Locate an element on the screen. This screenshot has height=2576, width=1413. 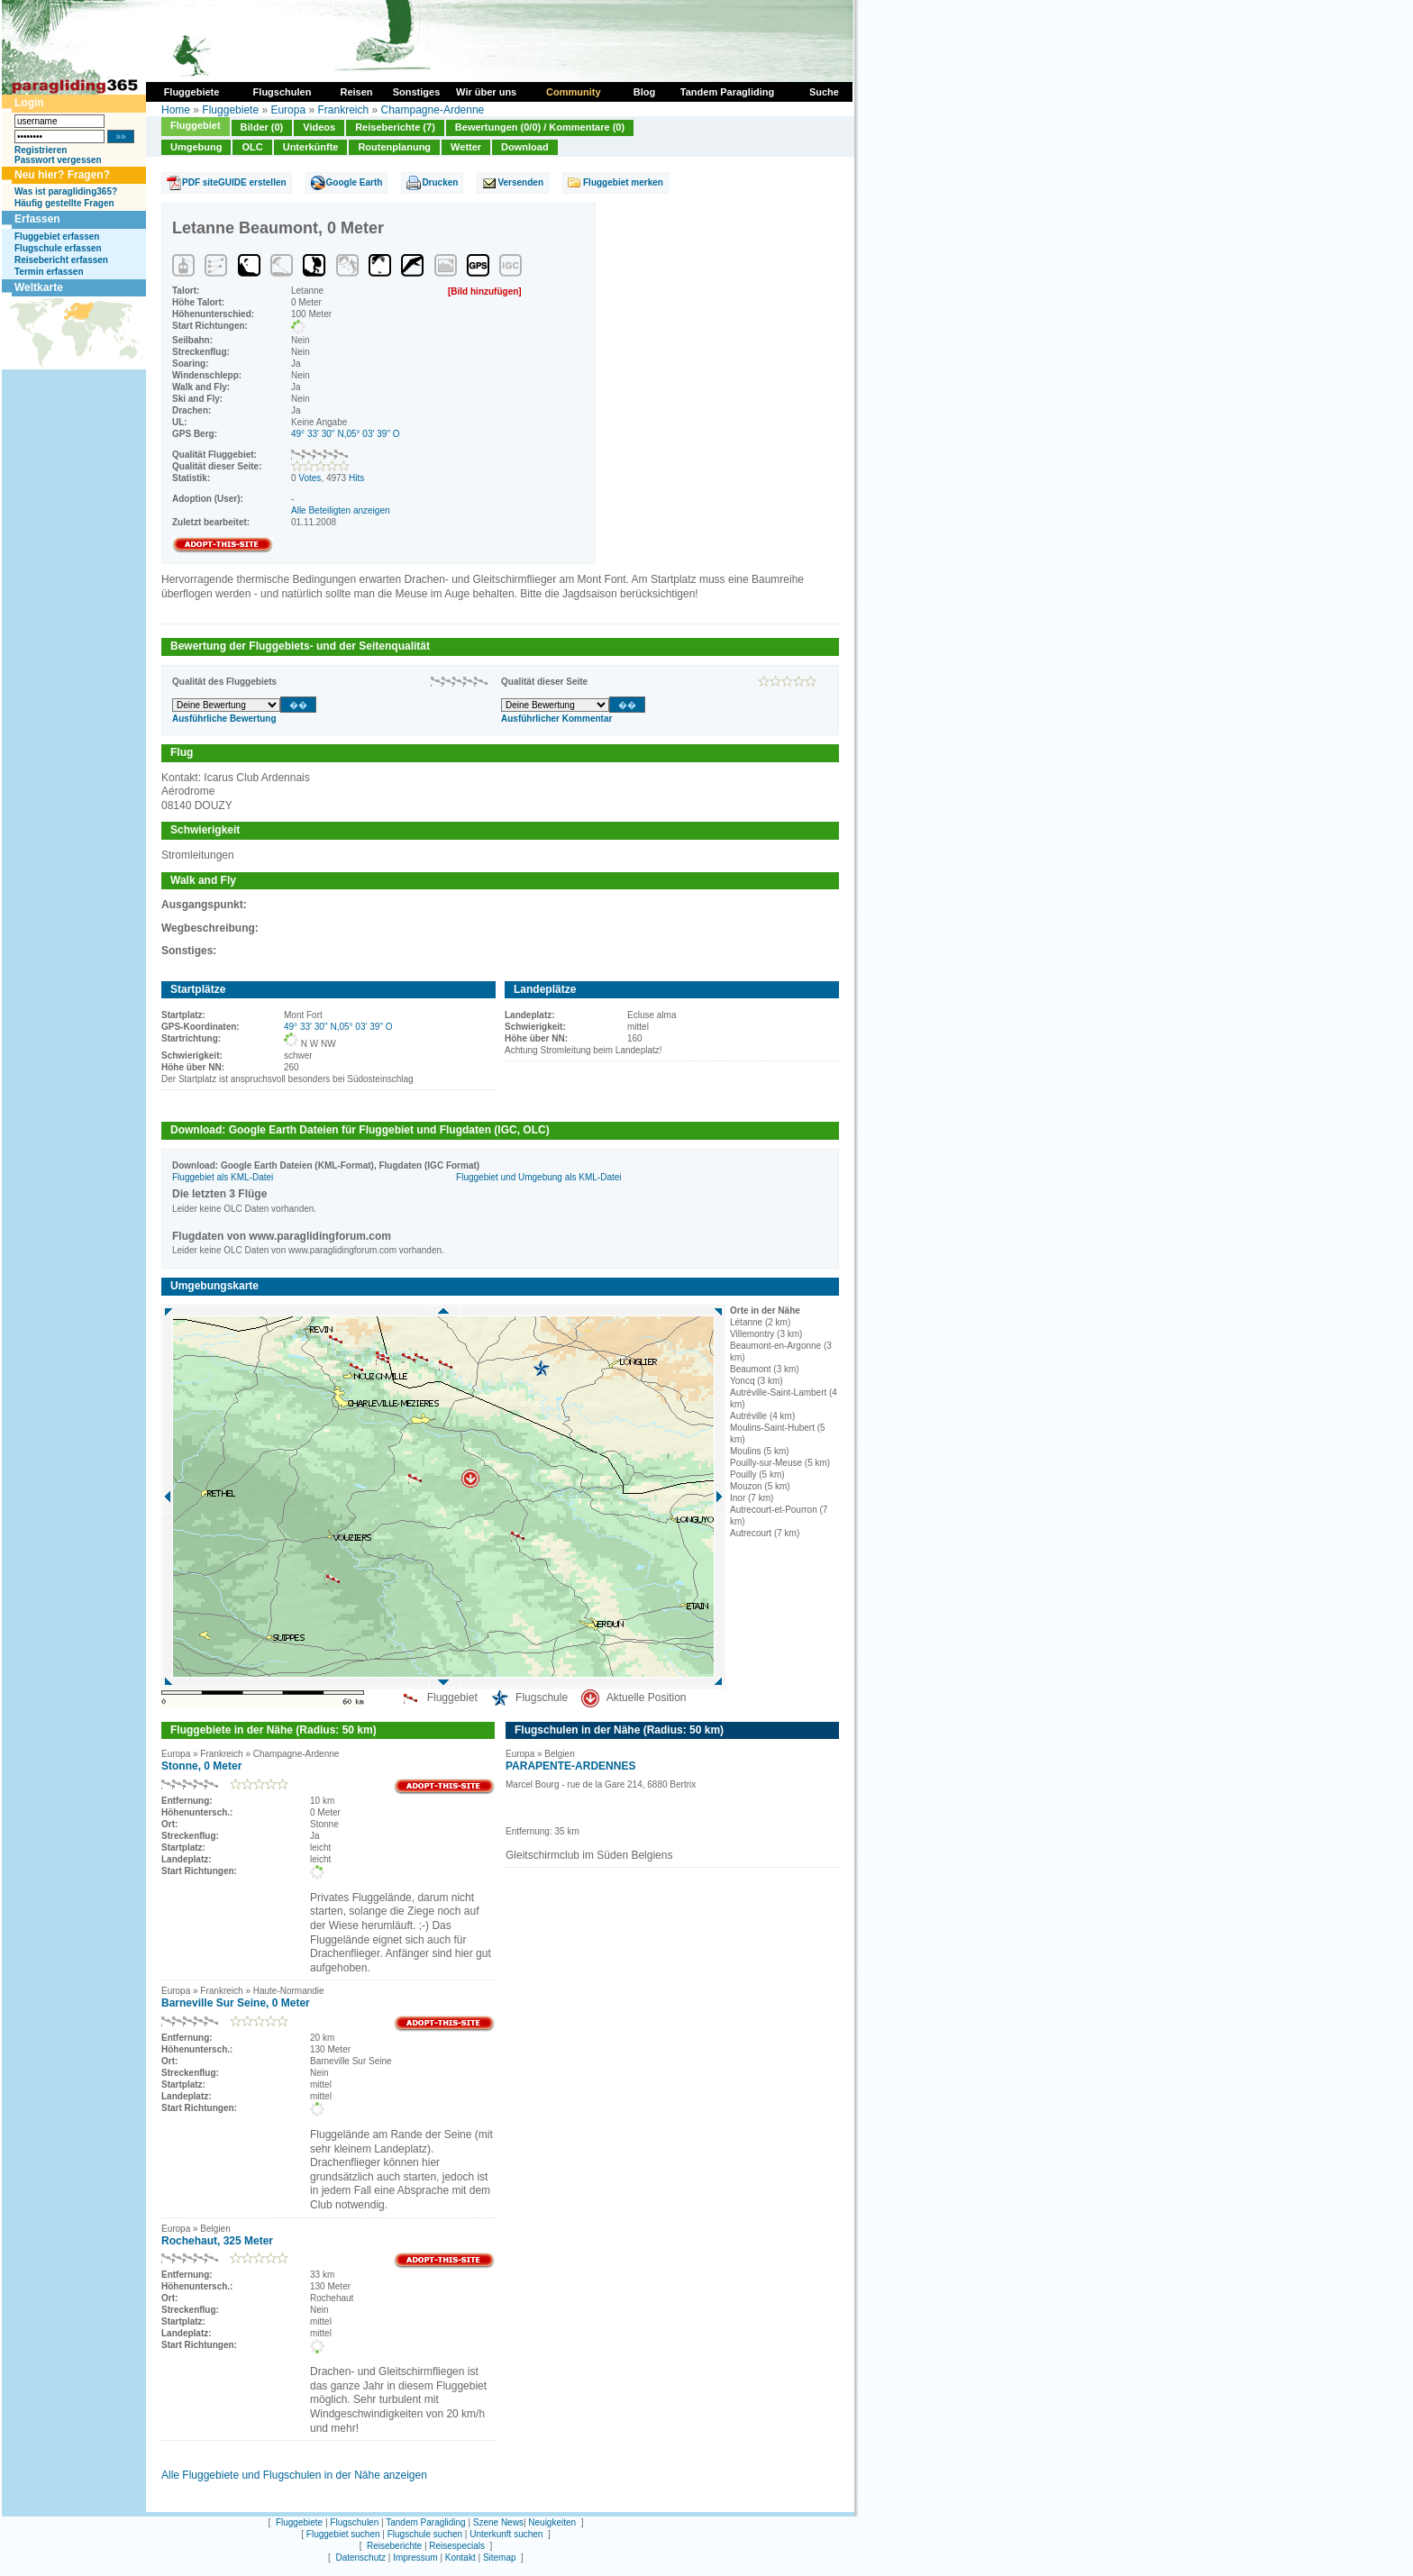
Reisespecials is located at coordinates (457, 2546).